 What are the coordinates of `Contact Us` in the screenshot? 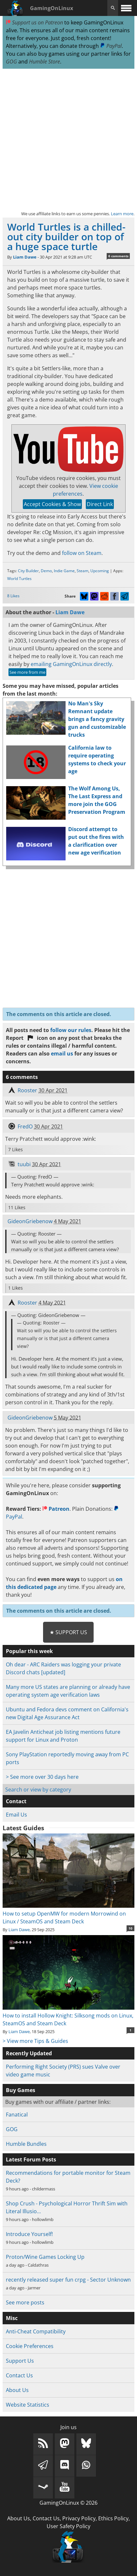 It's located at (19, 2375).